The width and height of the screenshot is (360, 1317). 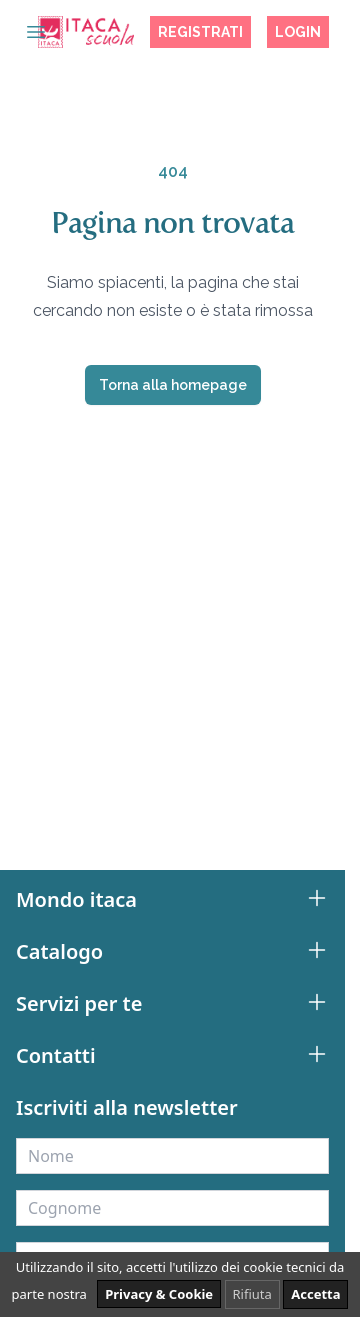 I want to click on Login, so click(x=298, y=32).